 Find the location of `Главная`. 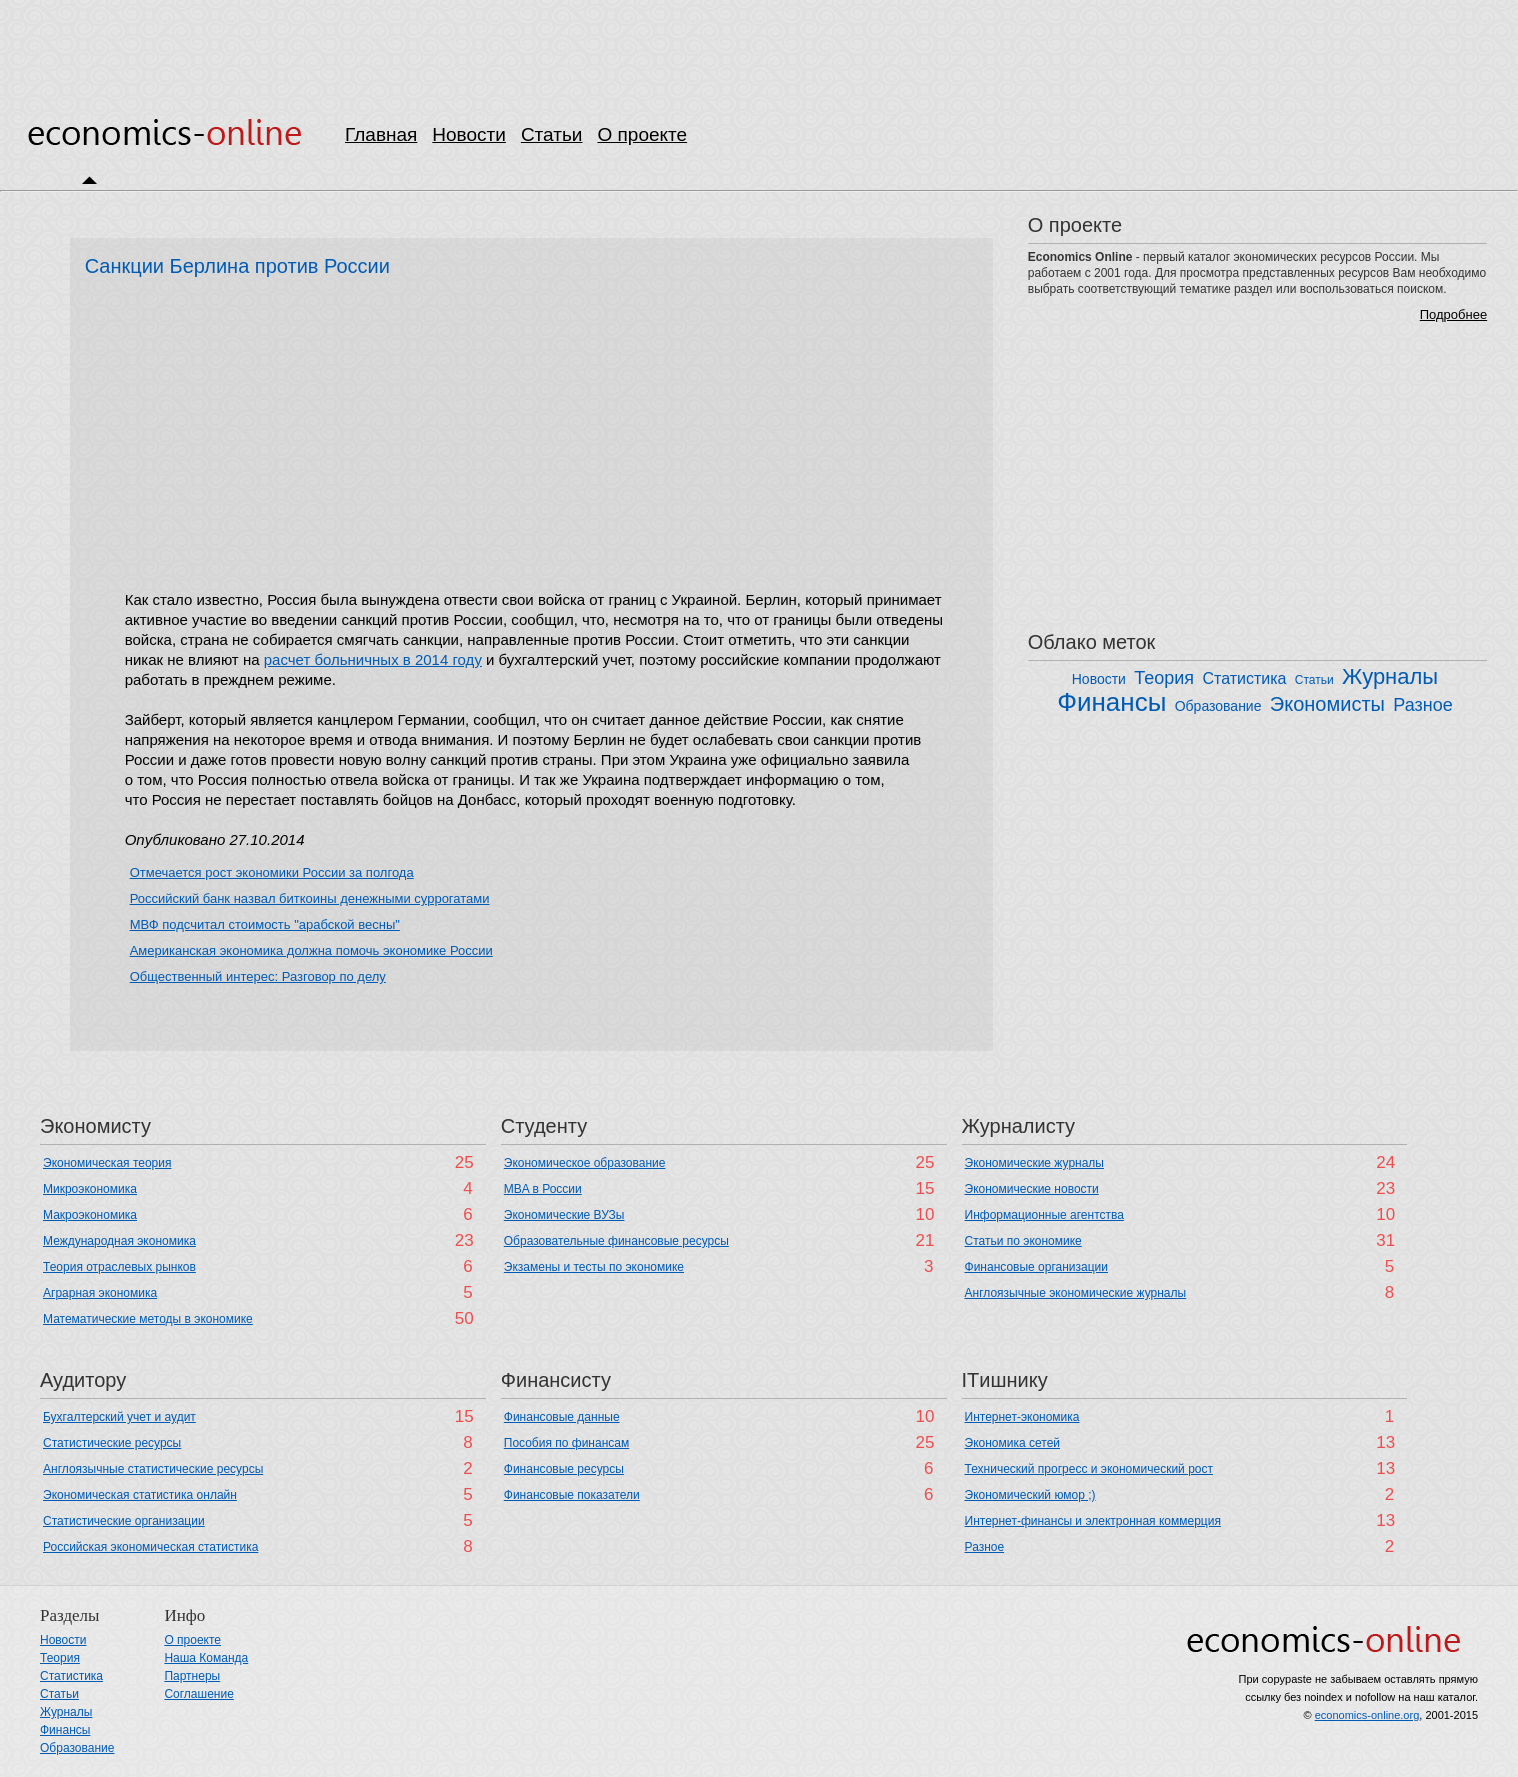

Главная is located at coordinates (381, 134).